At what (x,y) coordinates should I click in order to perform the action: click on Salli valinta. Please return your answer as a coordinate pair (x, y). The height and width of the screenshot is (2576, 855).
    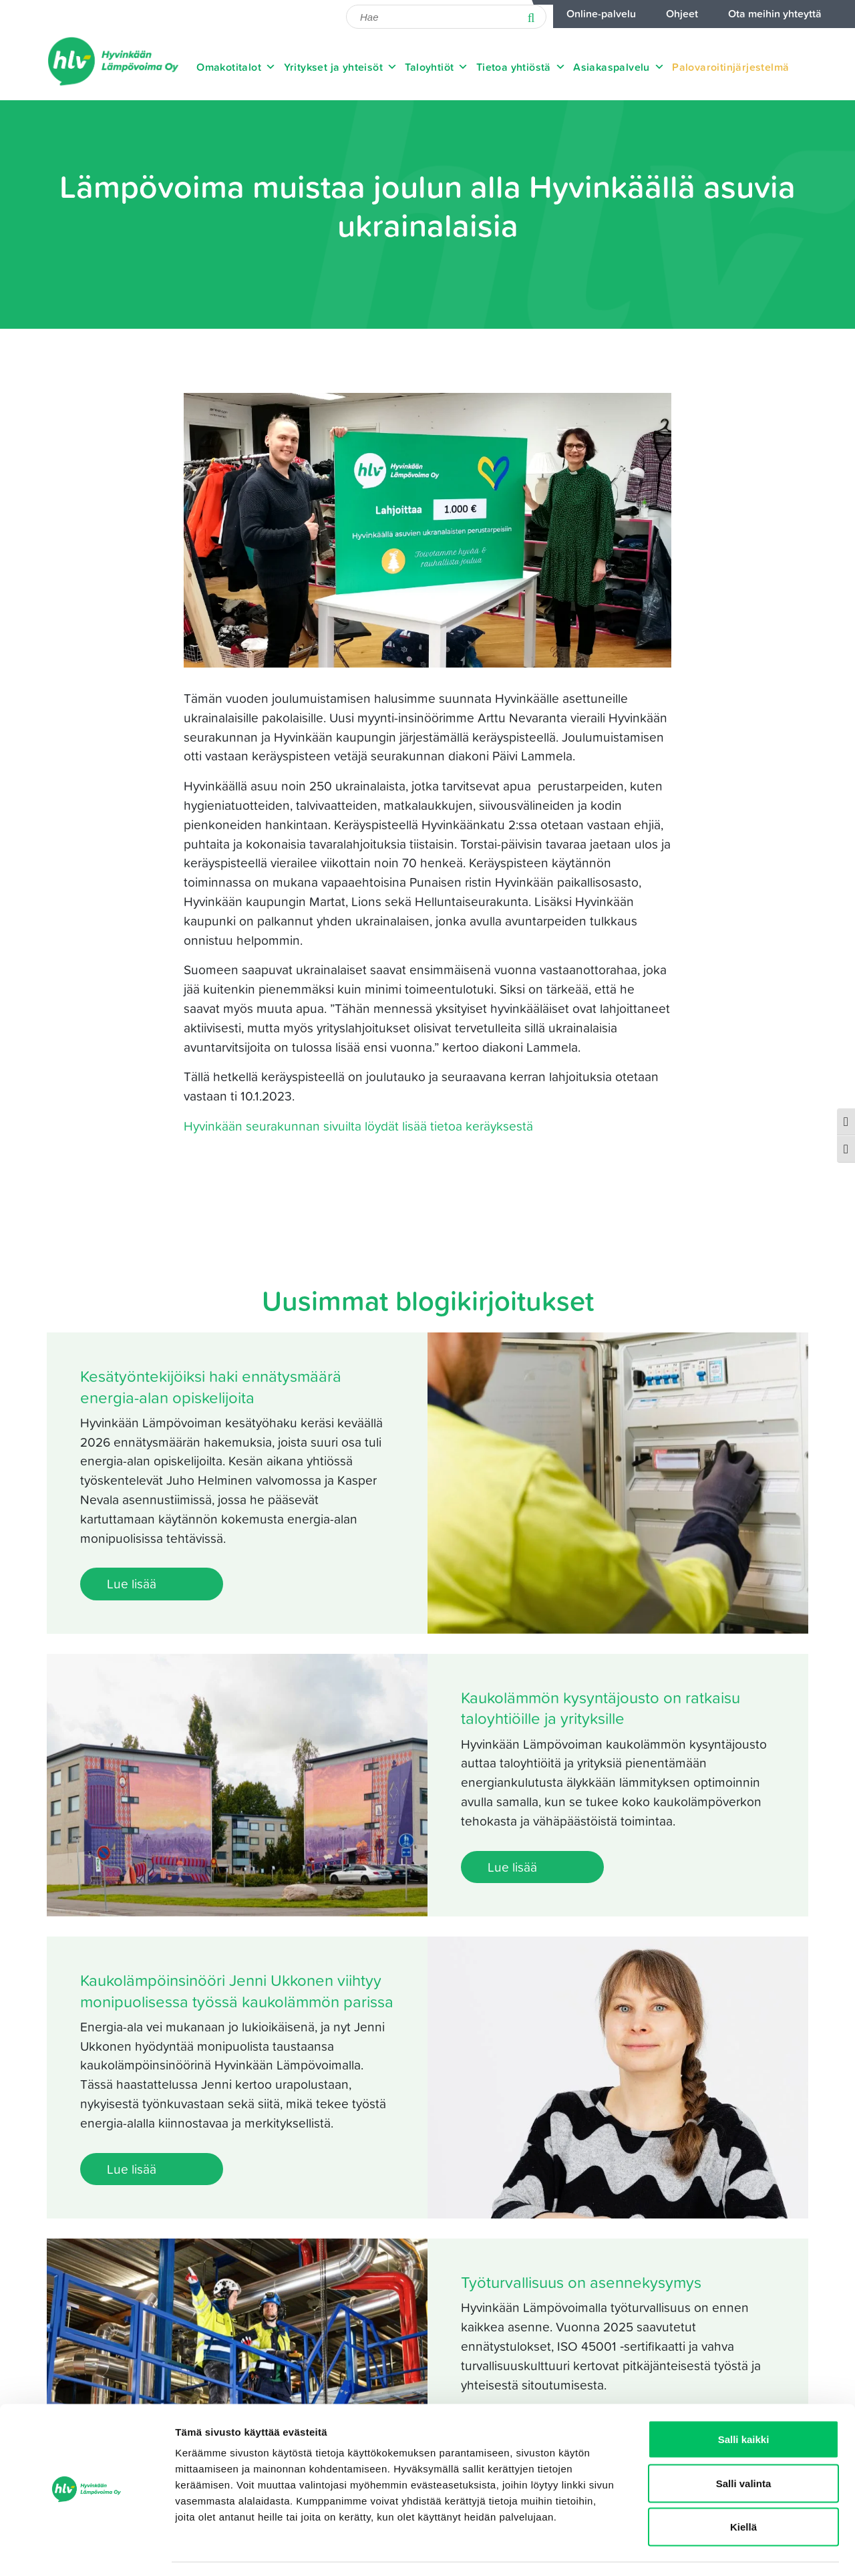
    Looking at the image, I should click on (744, 2444).